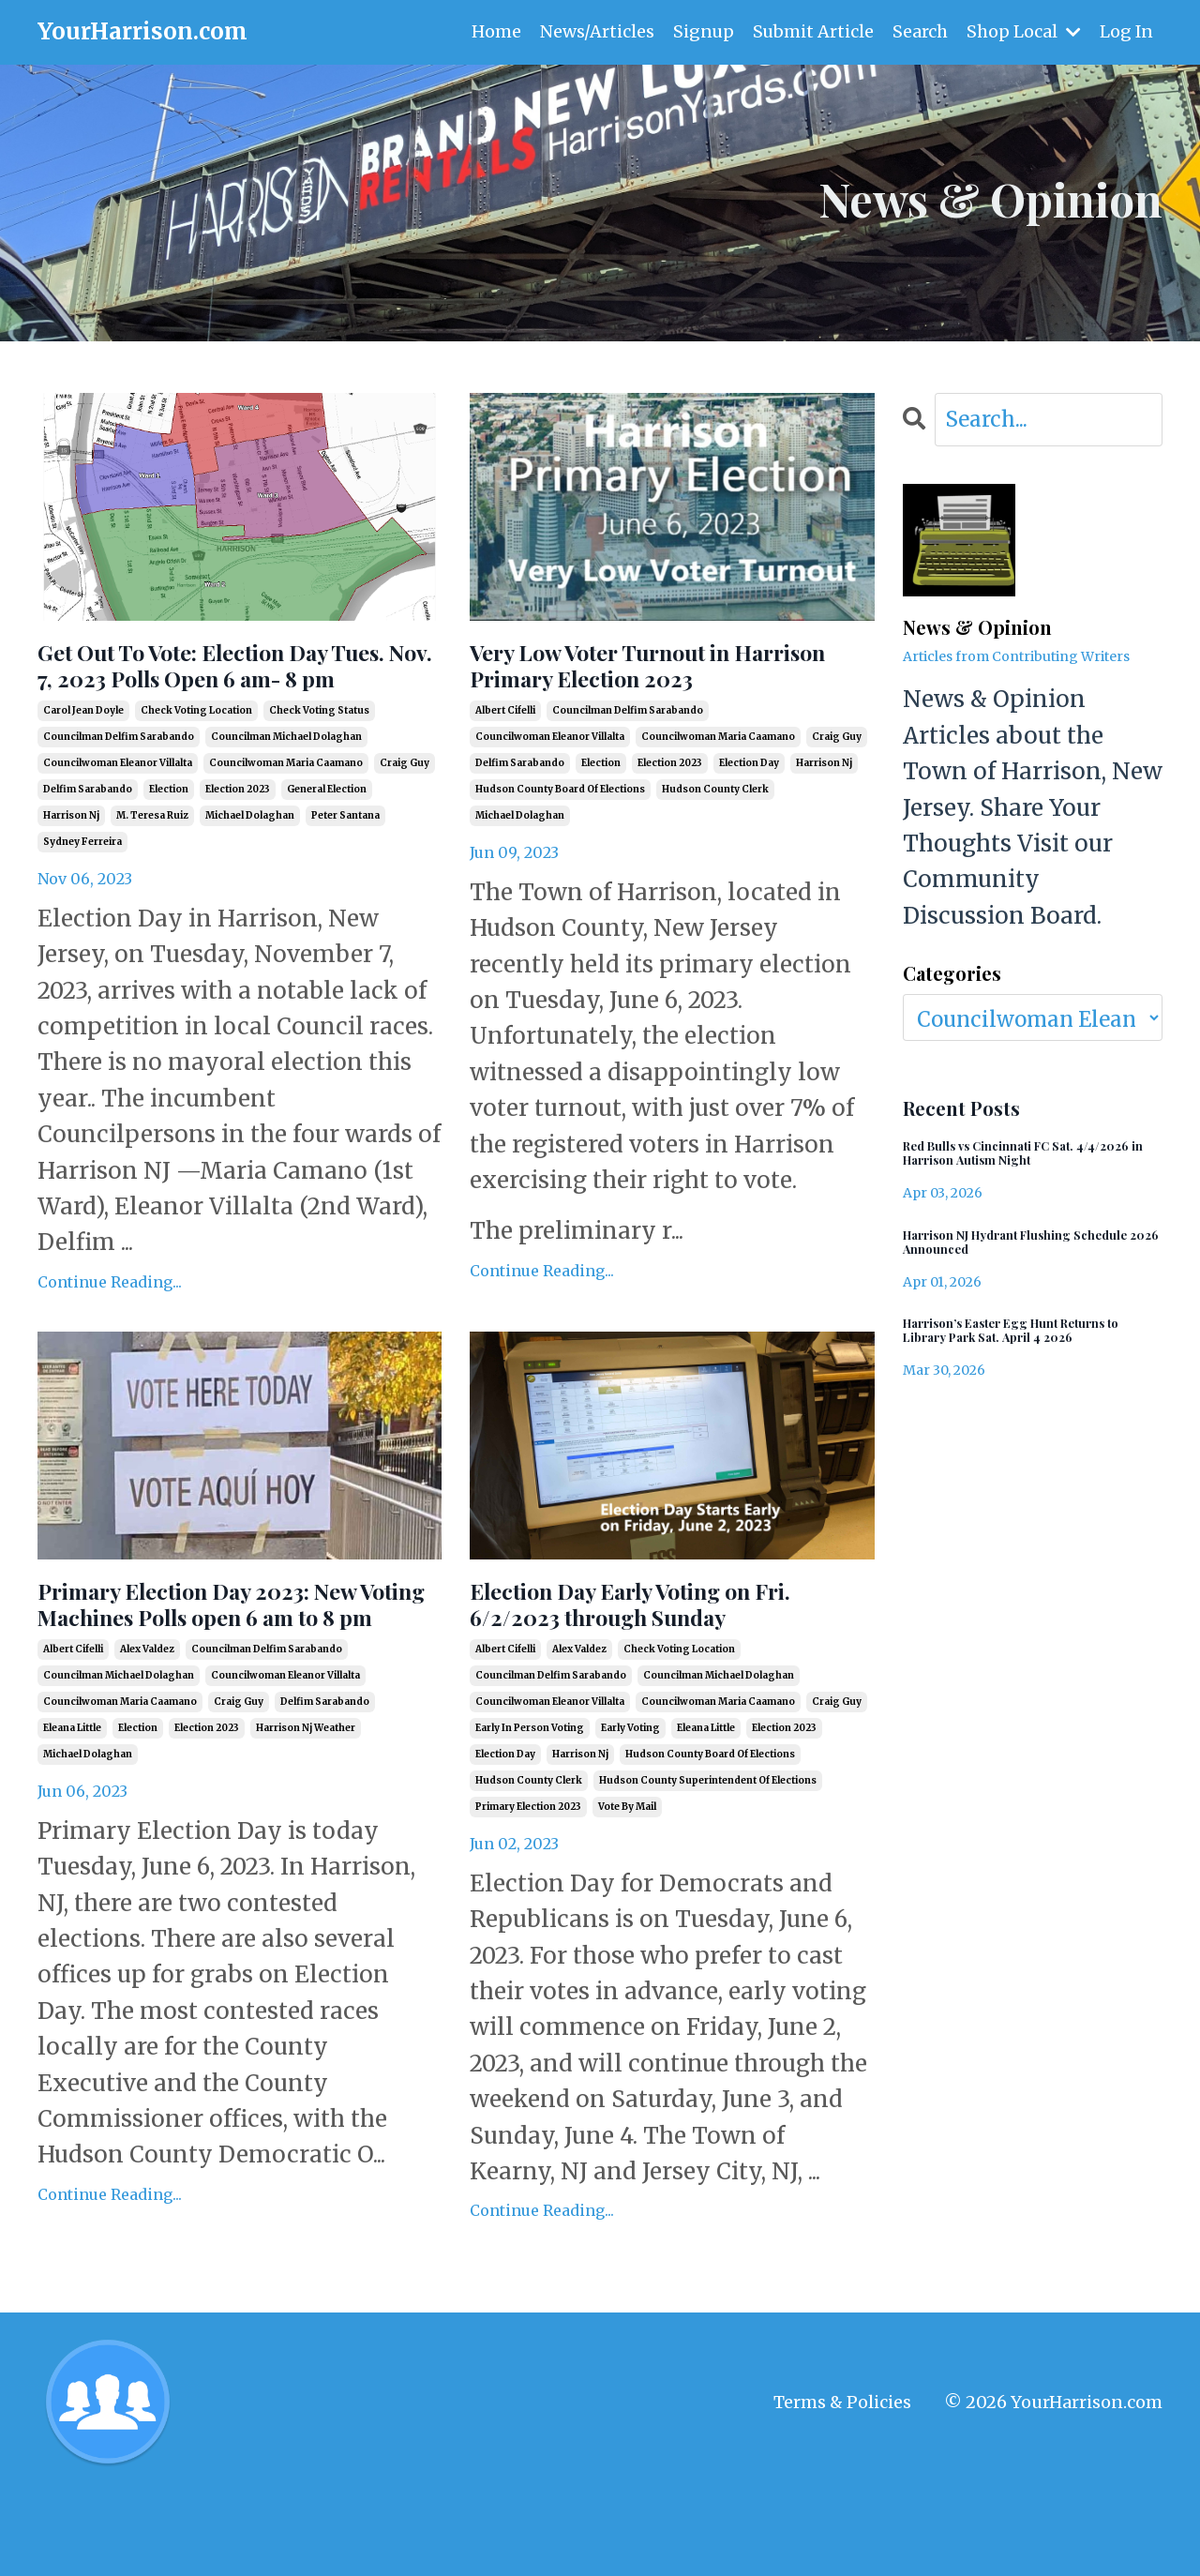 This screenshot has height=2576, width=1200. Describe the element at coordinates (1012, 1255) in the screenshot. I see `Harrison NJ Hydrant Flushing Schedule 2026 Announced` at that location.